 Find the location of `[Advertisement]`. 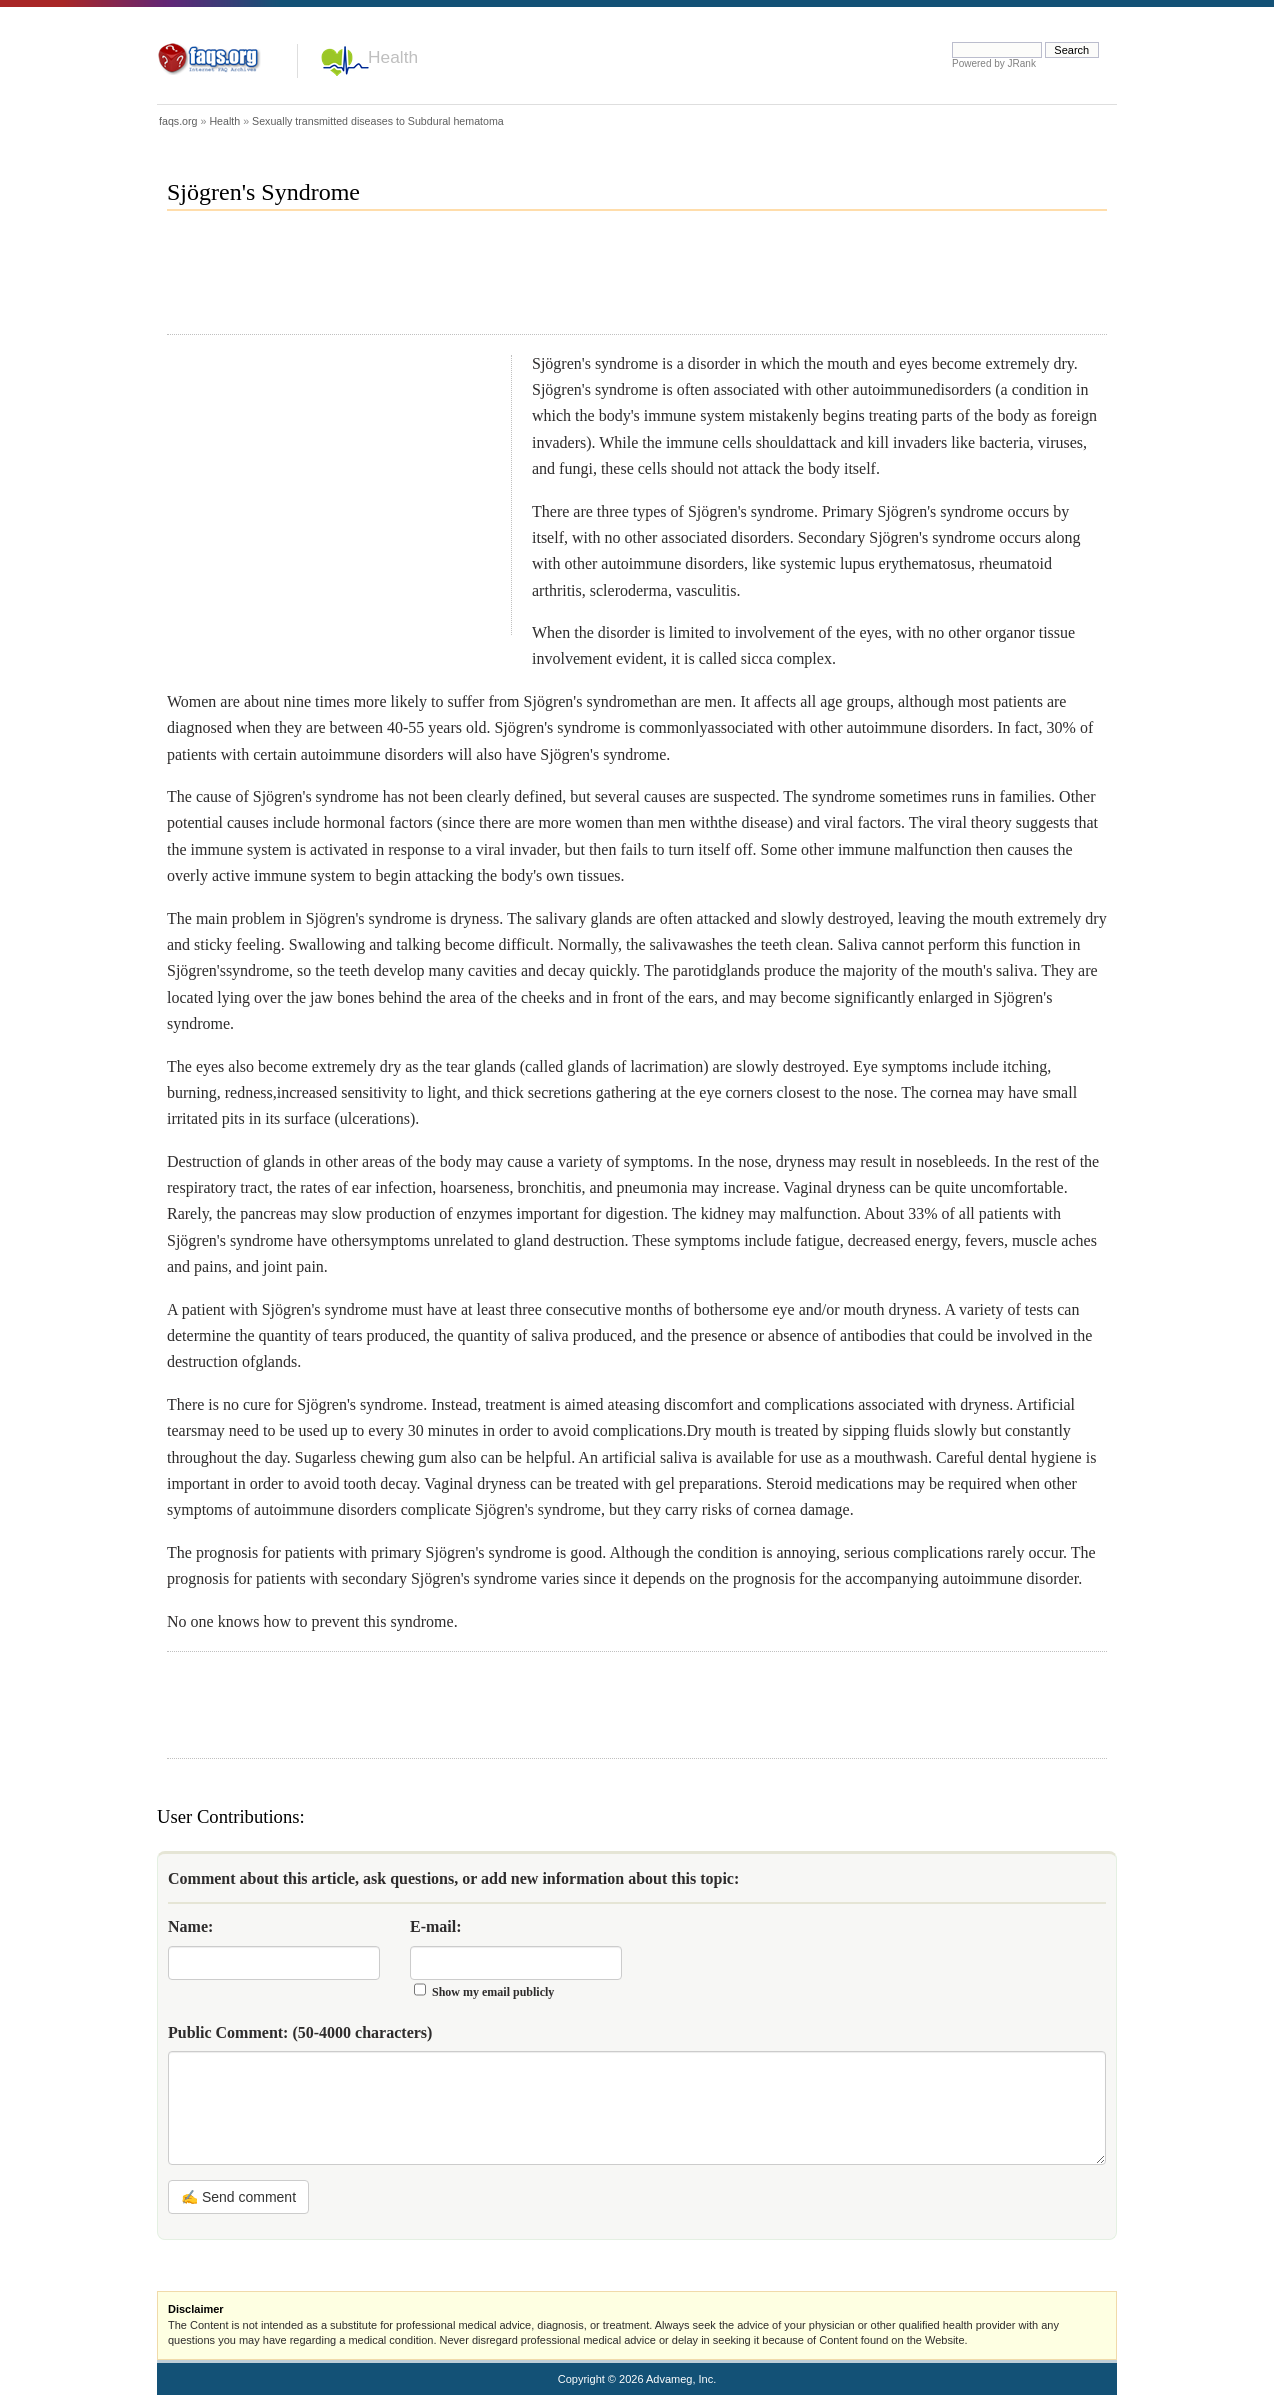

[Advertisement] is located at coordinates (531, 281).